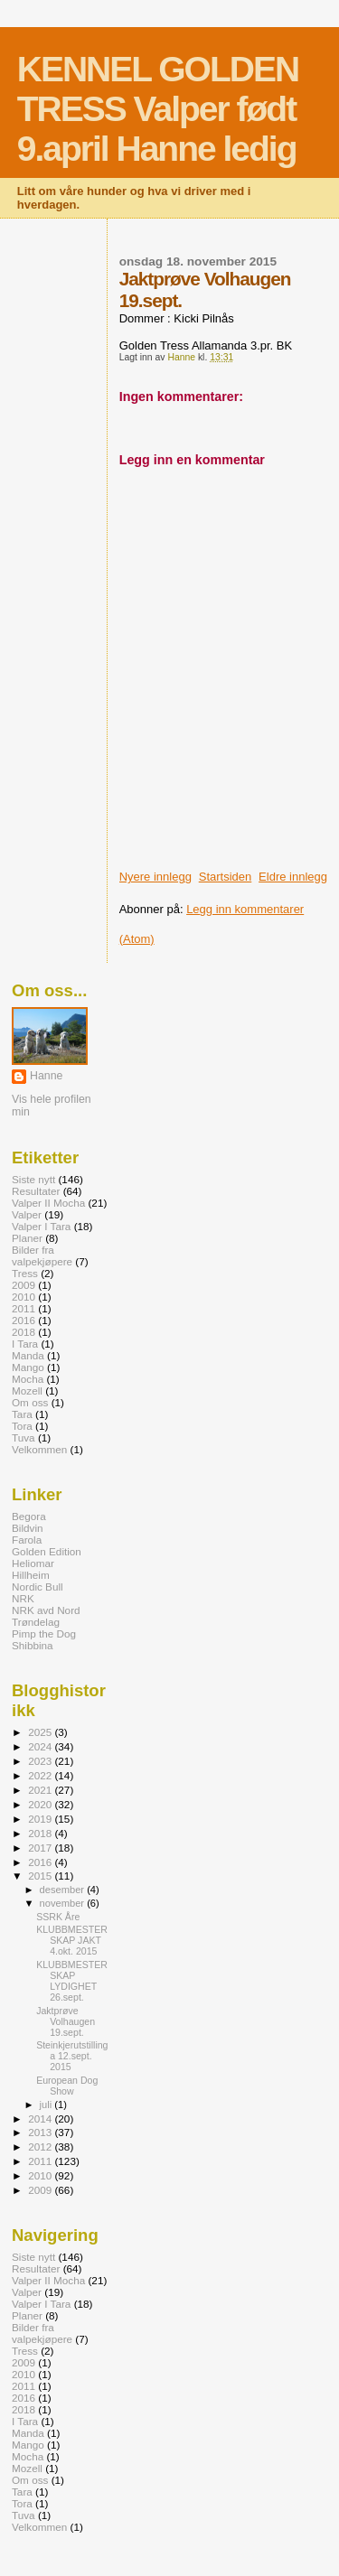  I want to click on Bilder fra valpekjøpere, so click(42, 1255).